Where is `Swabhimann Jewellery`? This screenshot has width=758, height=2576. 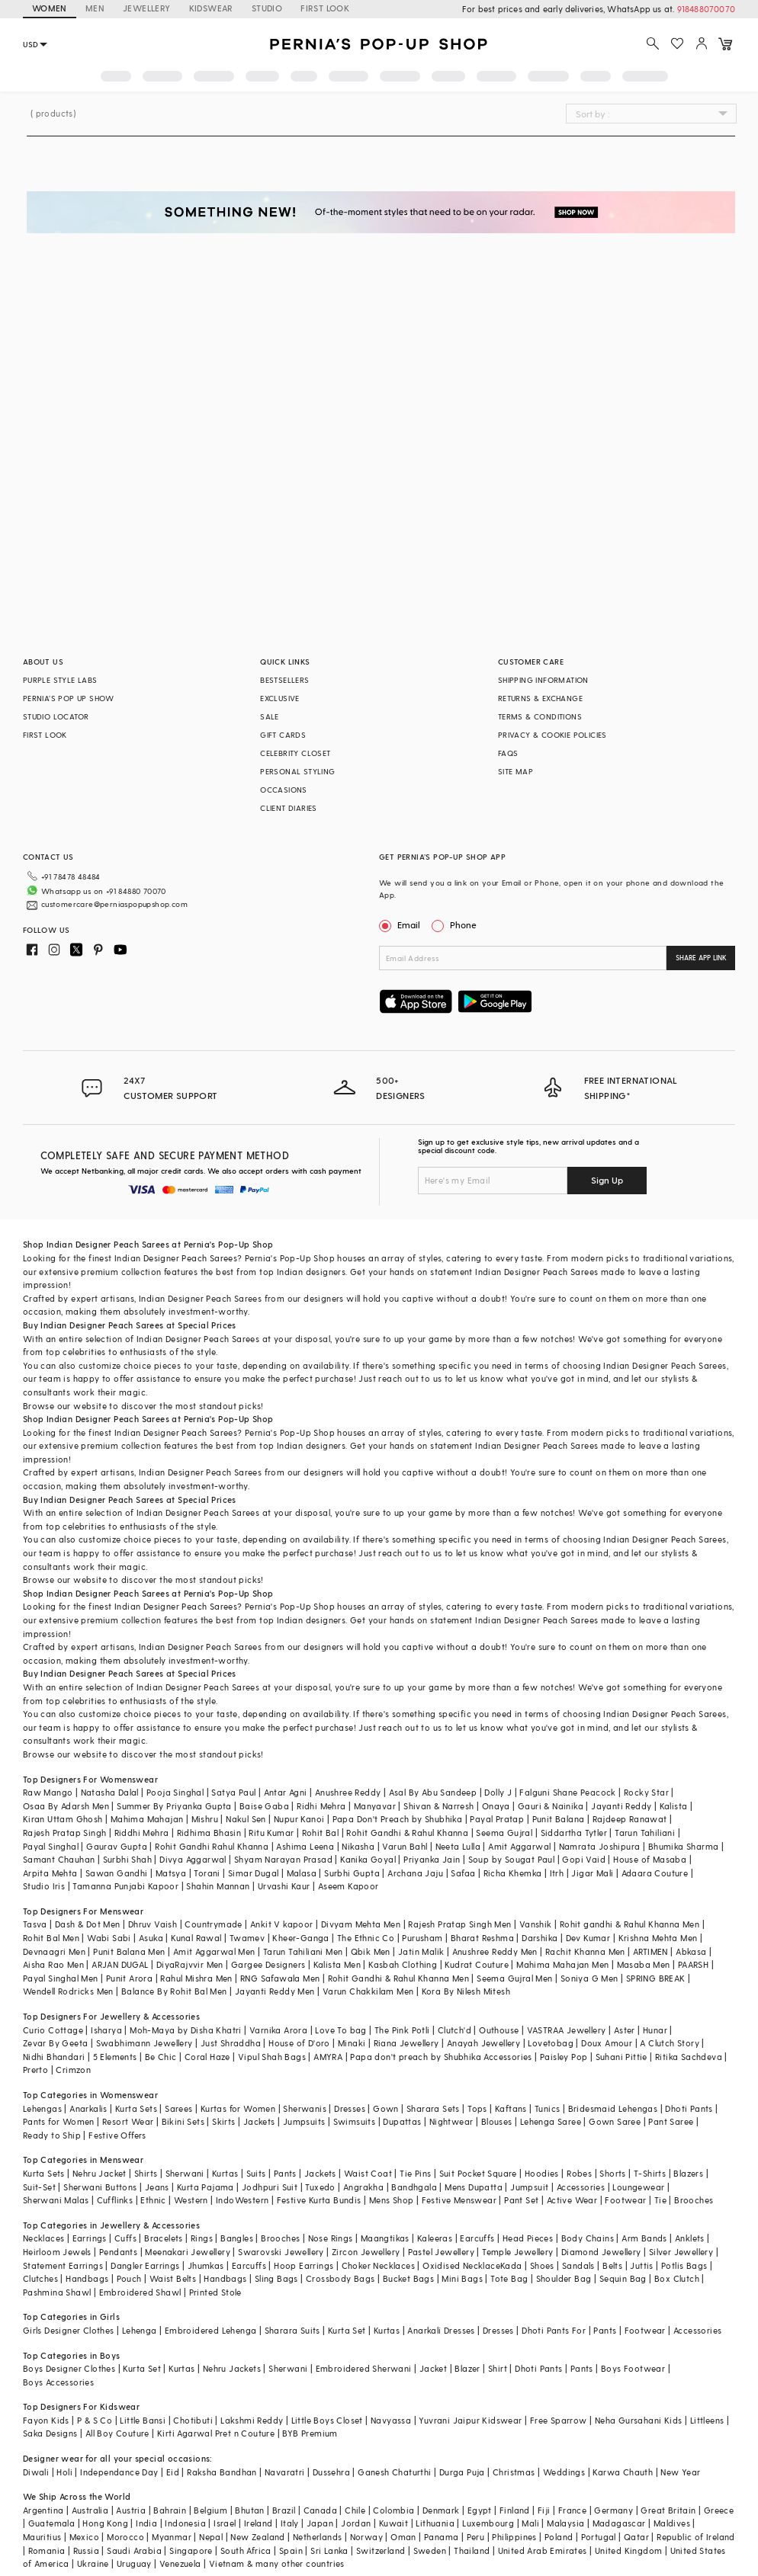 Swabhimann Jewellery is located at coordinates (144, 2043).